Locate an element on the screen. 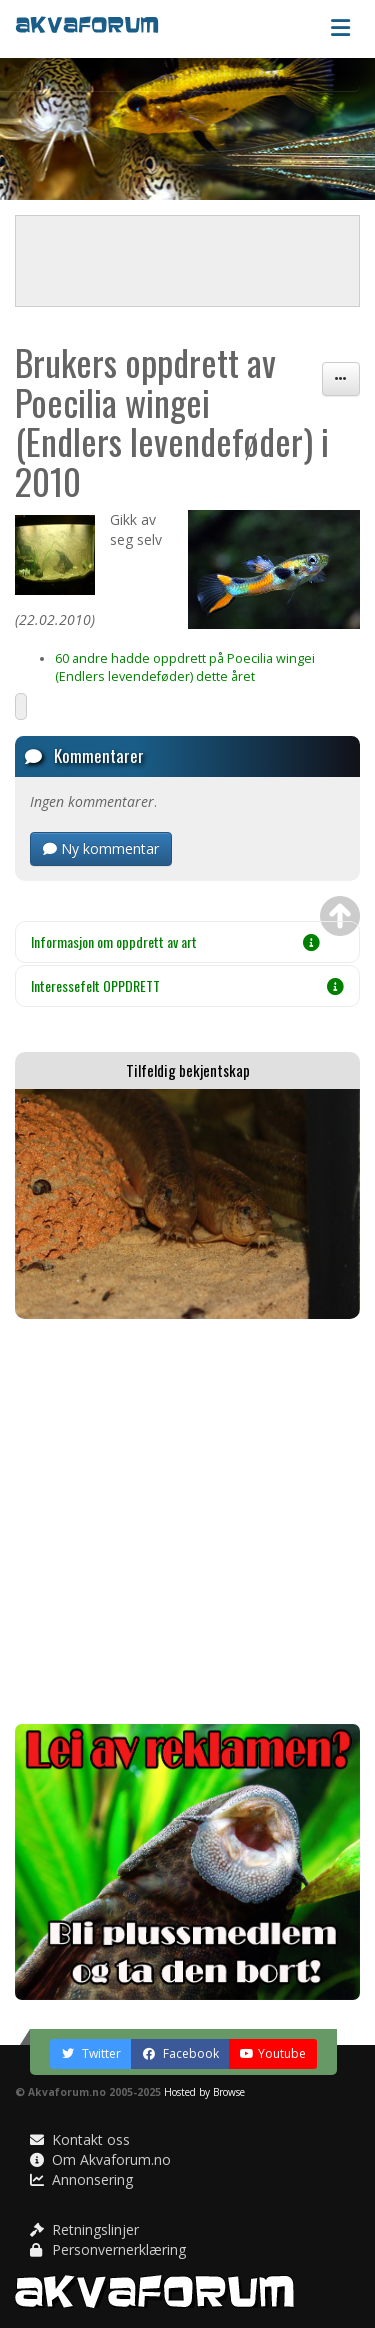 The height and width of the screenshot is (2328, 375). Youtube is located at coordinates (273, 2053).